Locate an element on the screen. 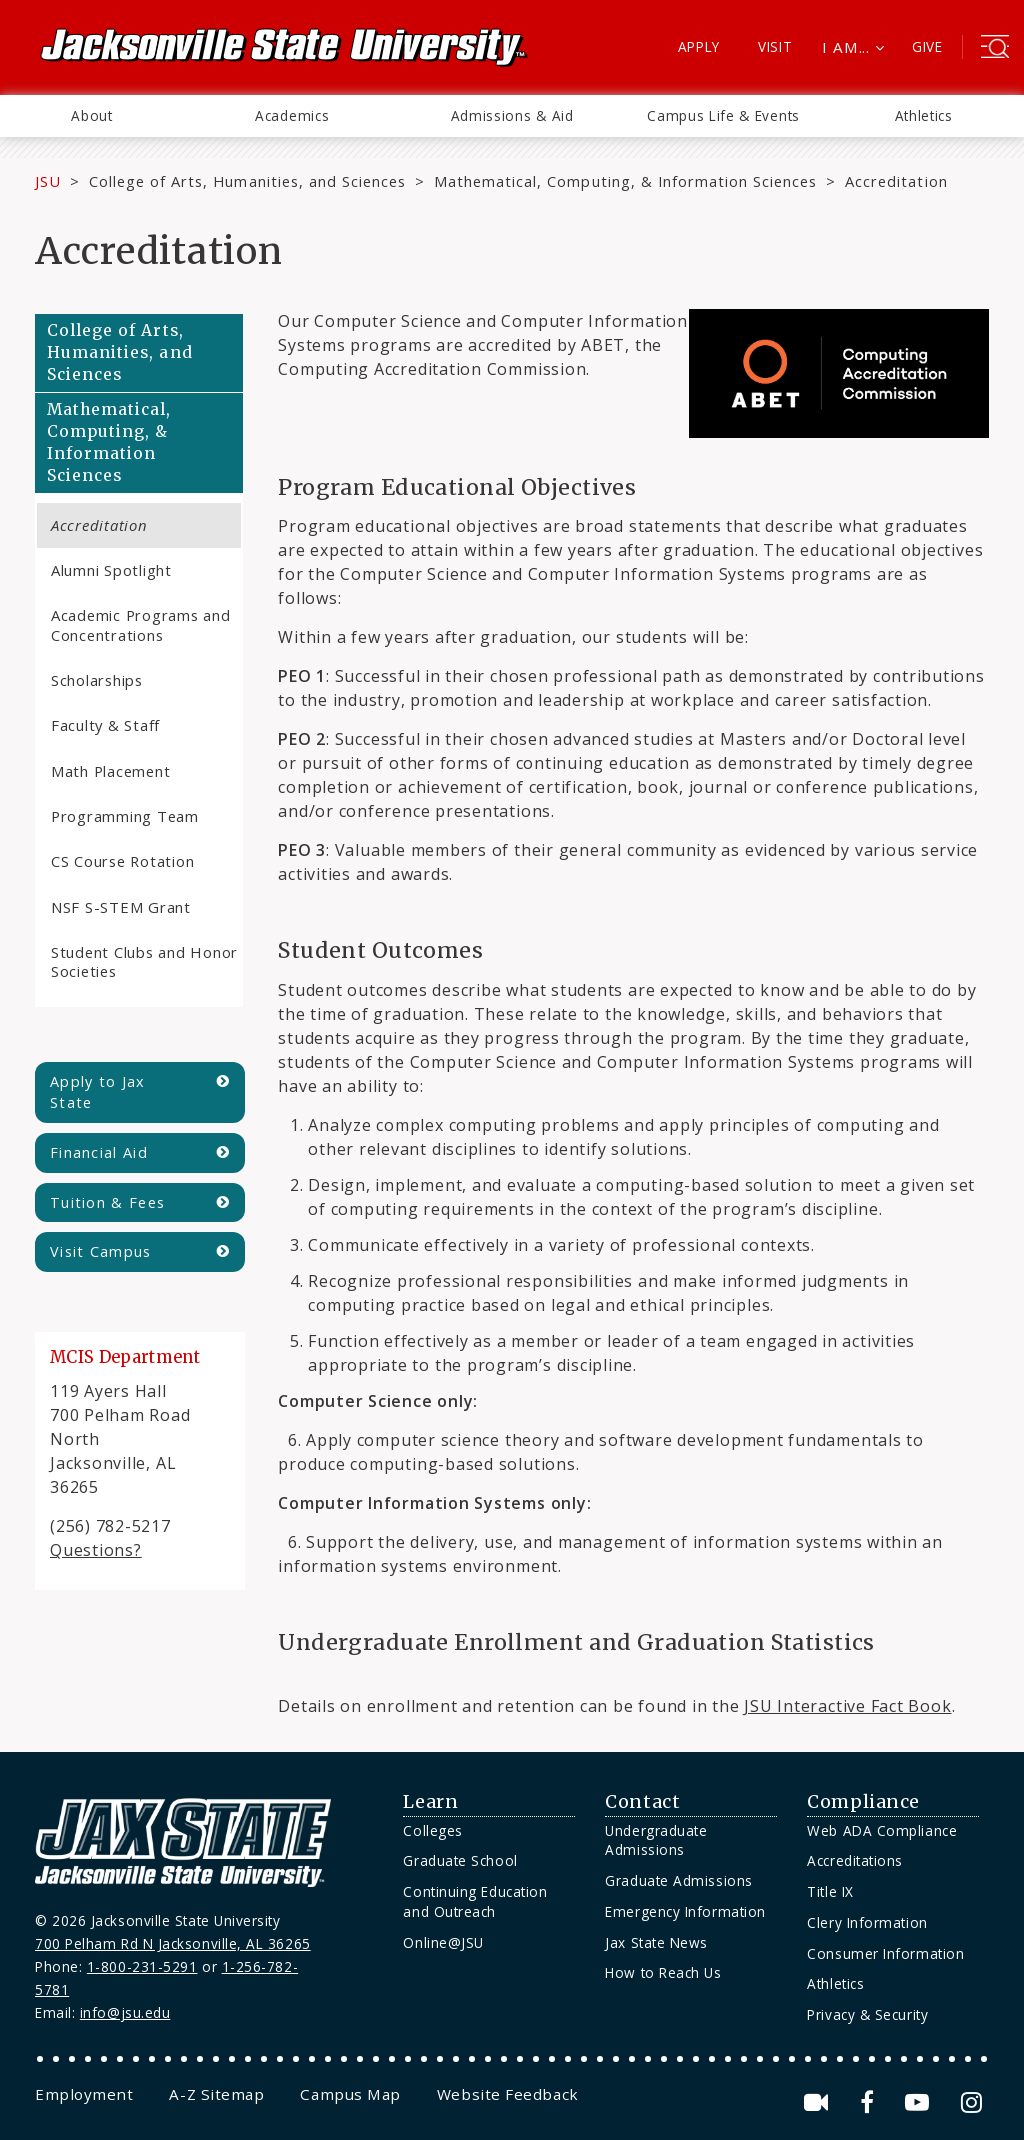 This screenshot has height=2140, width=1024. Web ADA Compliance is located at coordinates (882, 1830).